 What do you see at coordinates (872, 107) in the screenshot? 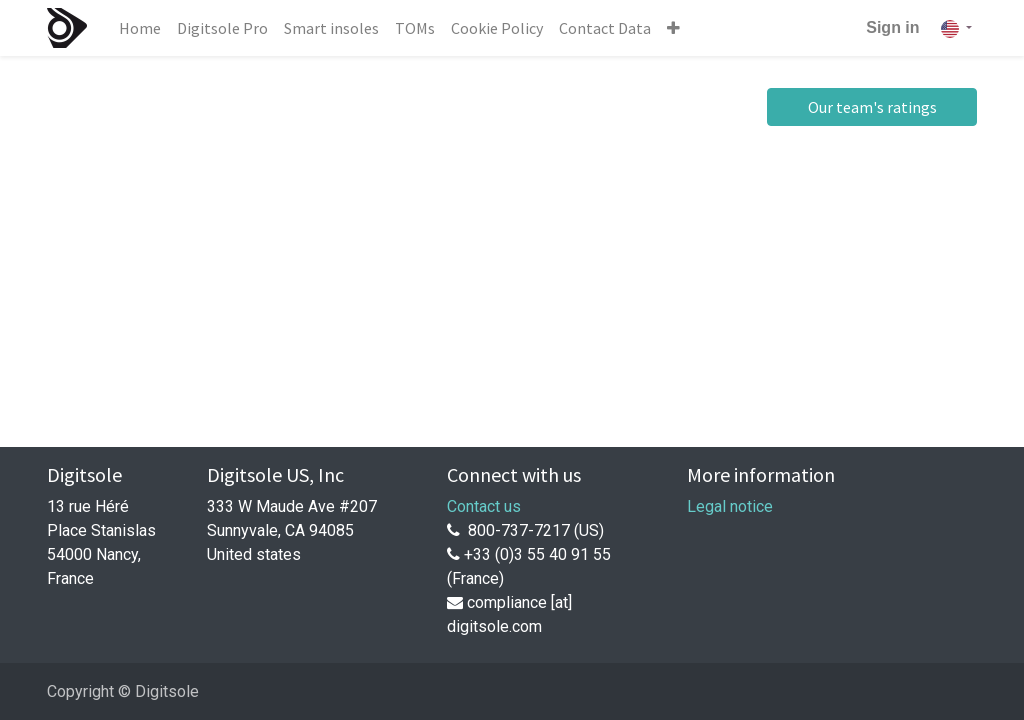
I see `Our team's ratings` at bounding box center [872, 107].